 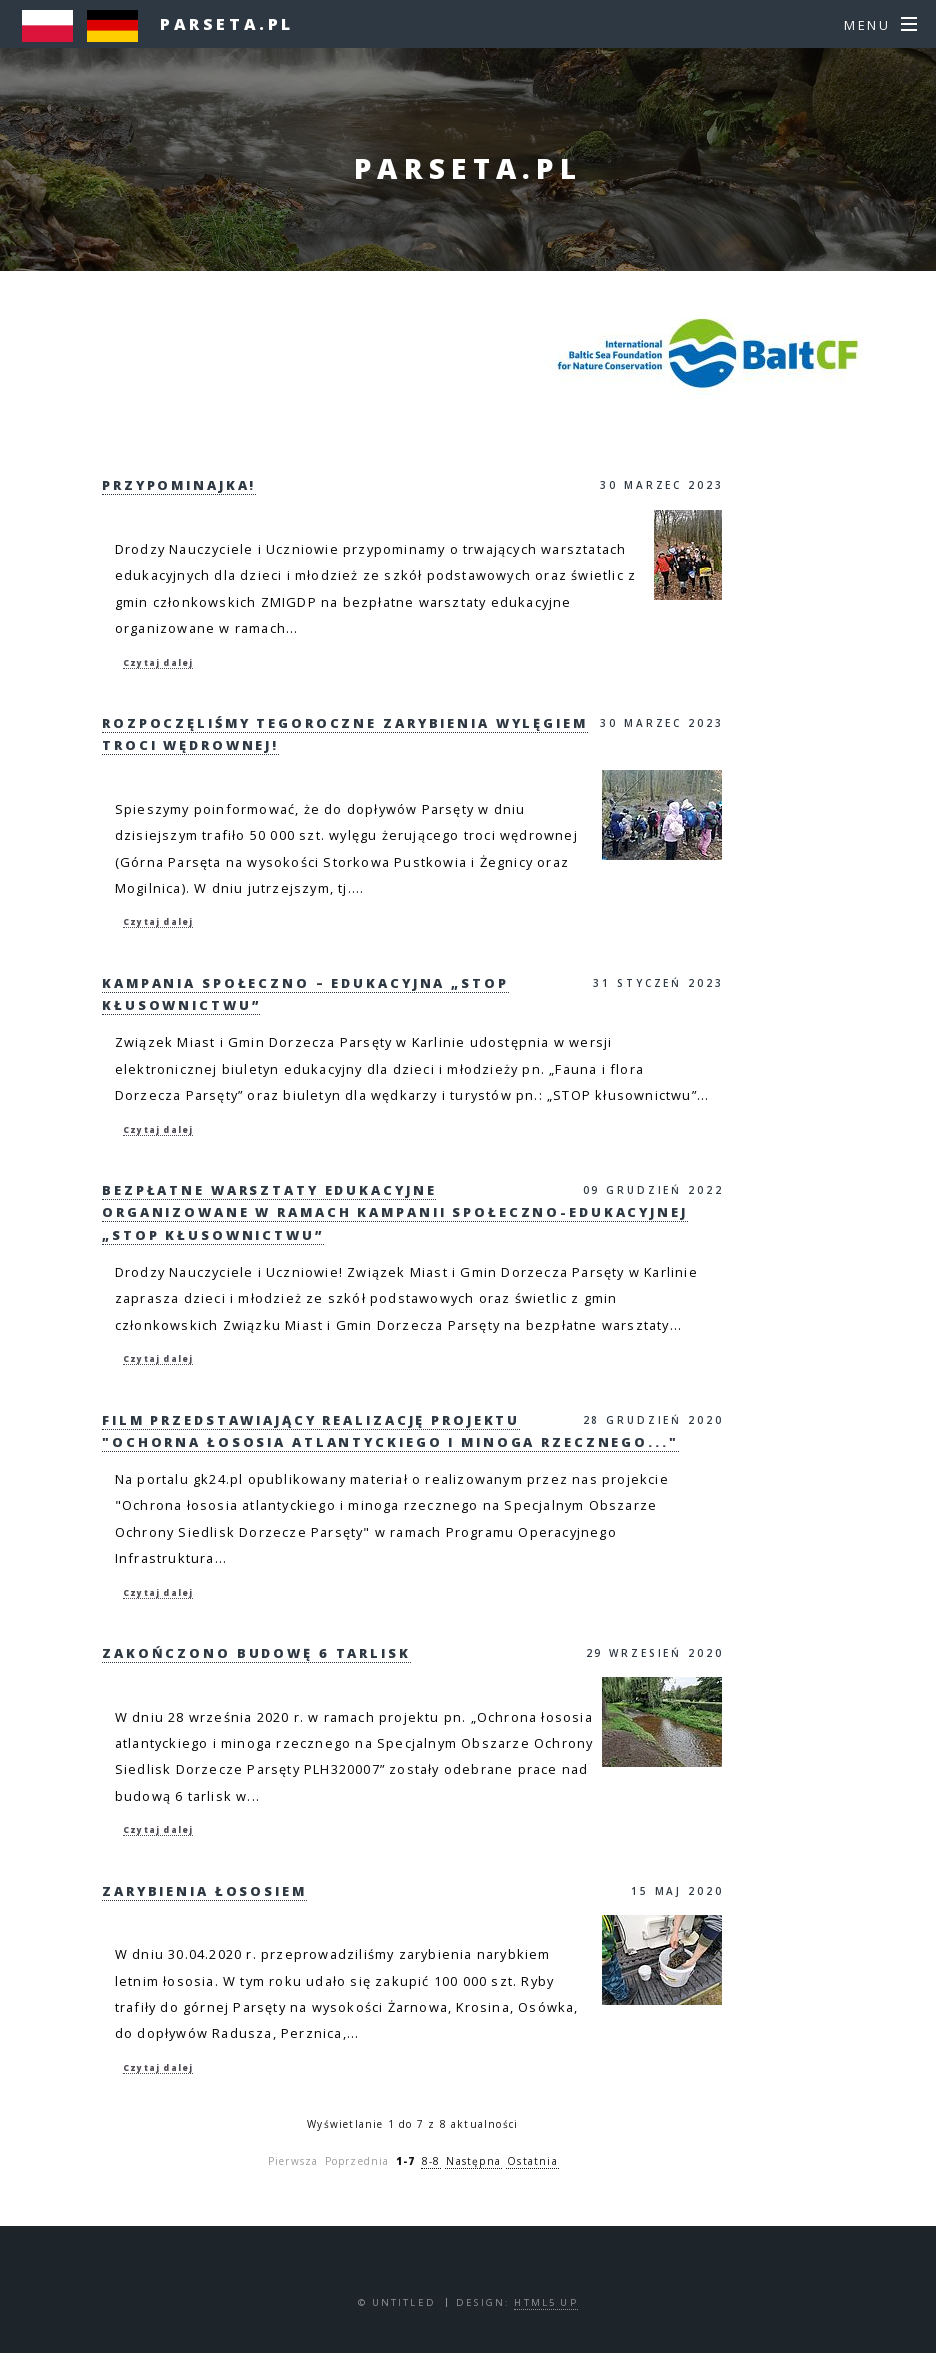 I want to click on parseta.pl, so click(x=227, y=24).